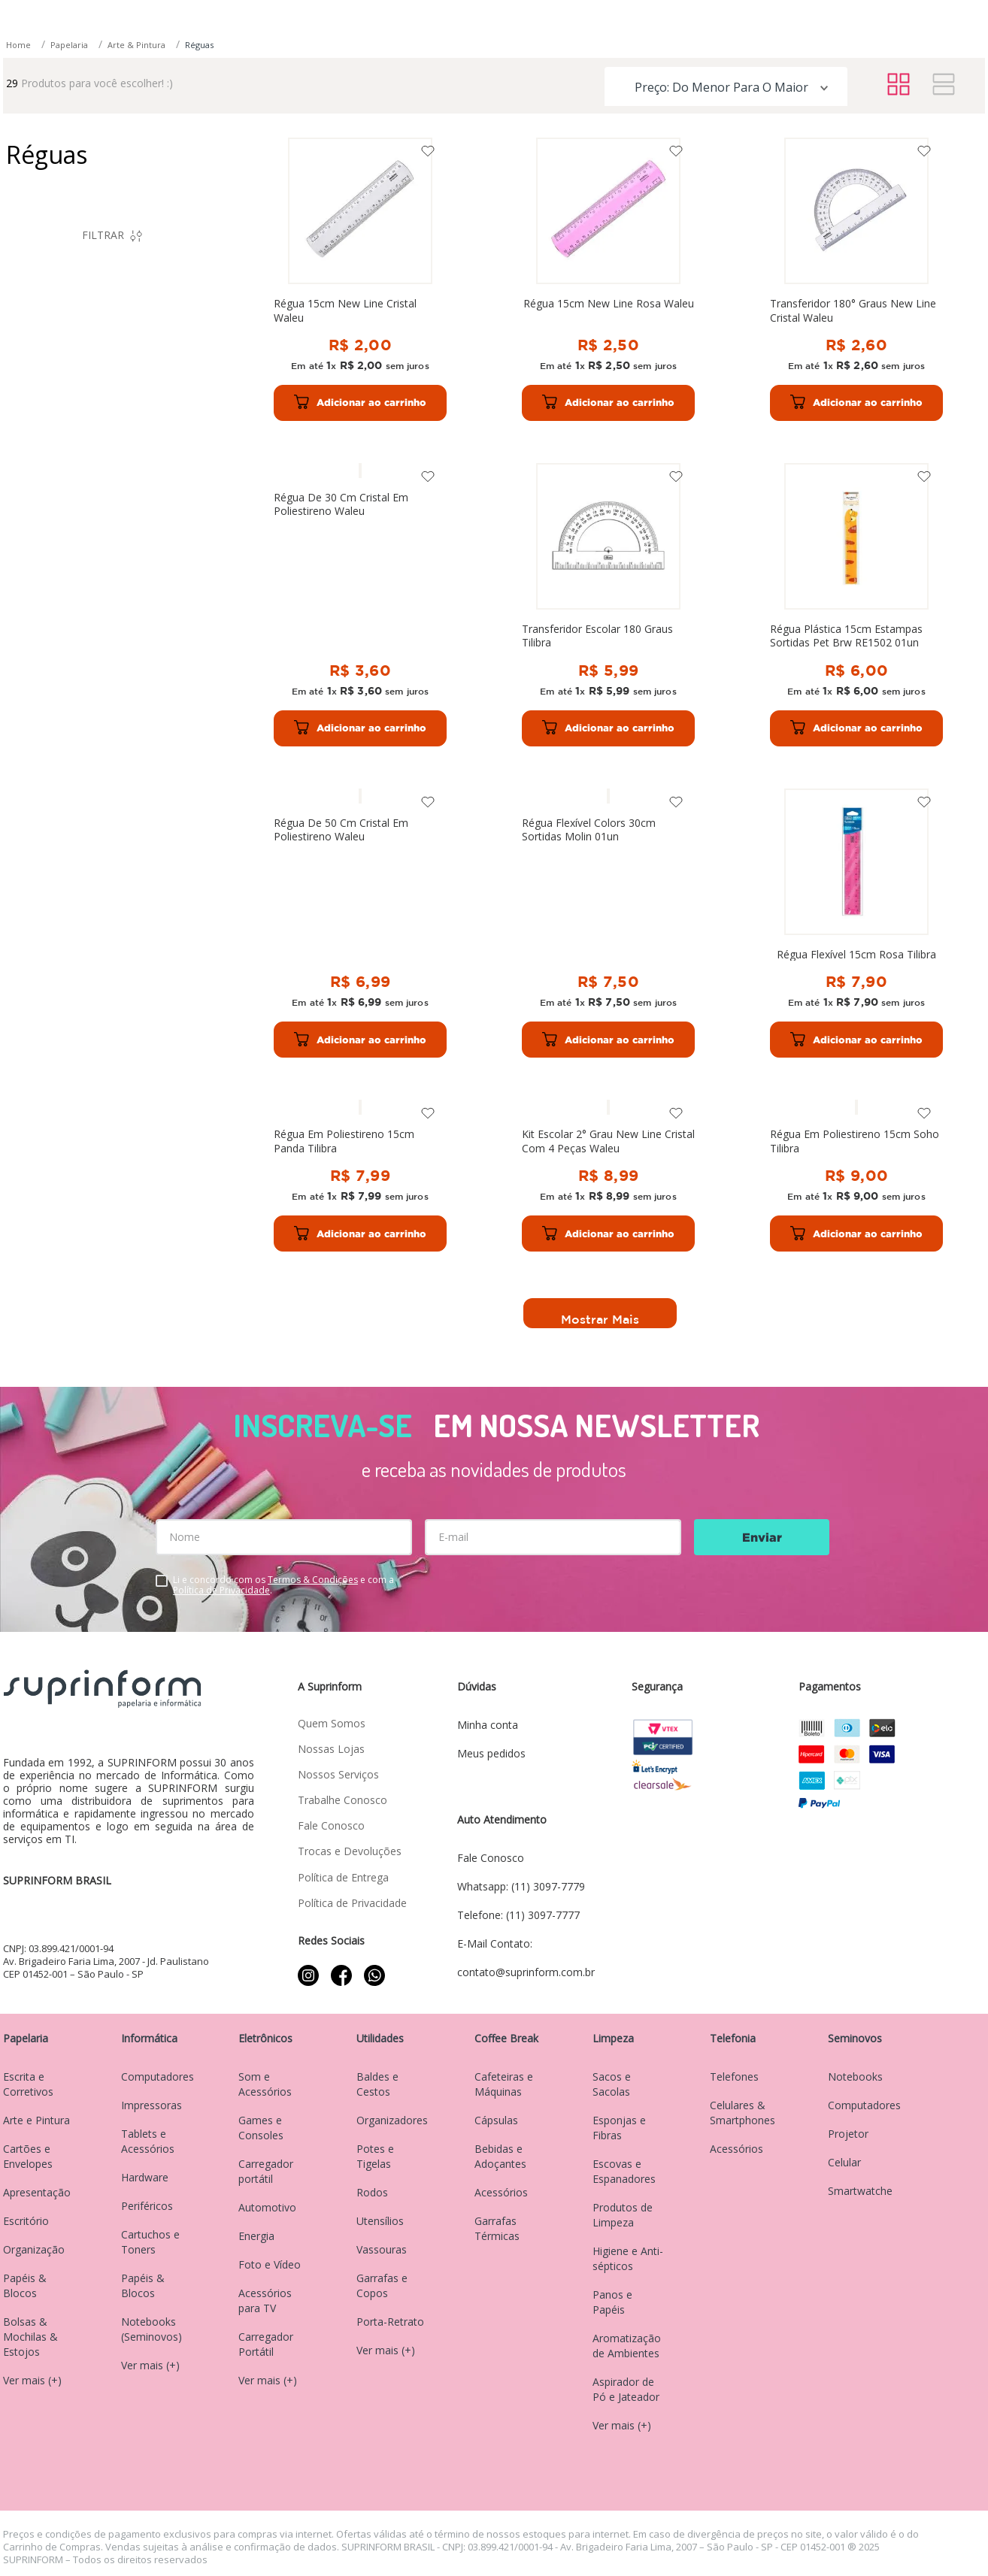  What do you see at coordinates (516, 792) in the screenshot?
I see `[Régua Plástica 15cm Estampas Sortidas Pet Brw RE1502 01un]` at bounding box center [516, 792].